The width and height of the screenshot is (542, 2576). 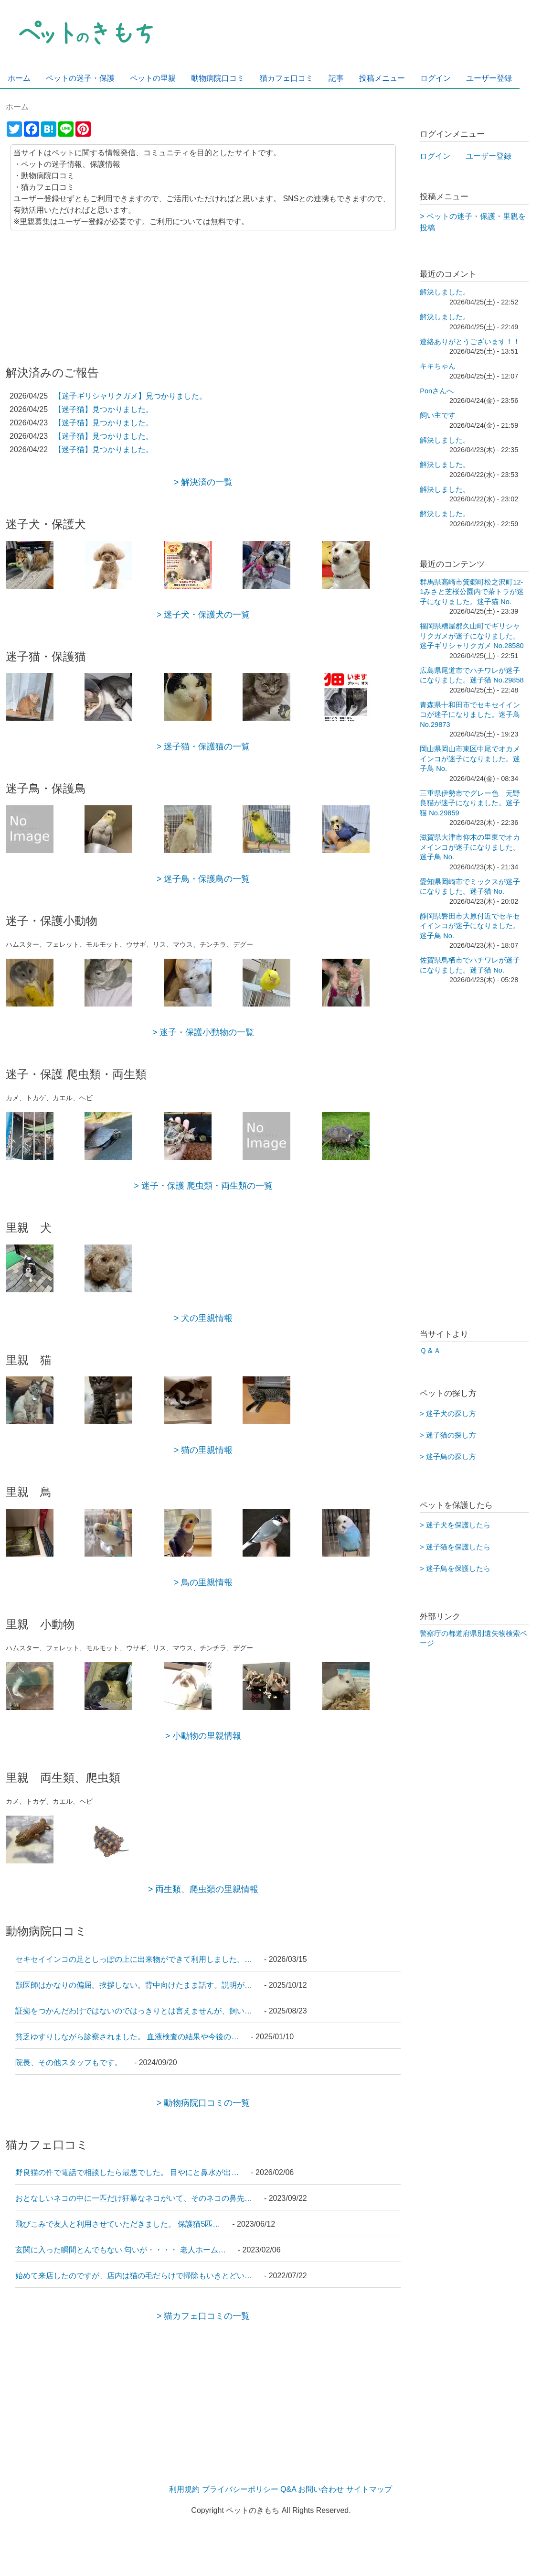 What do you see at coordinates (435, 156) in the screenshot?
I see `ログイン` at bounding box center [435, 156].